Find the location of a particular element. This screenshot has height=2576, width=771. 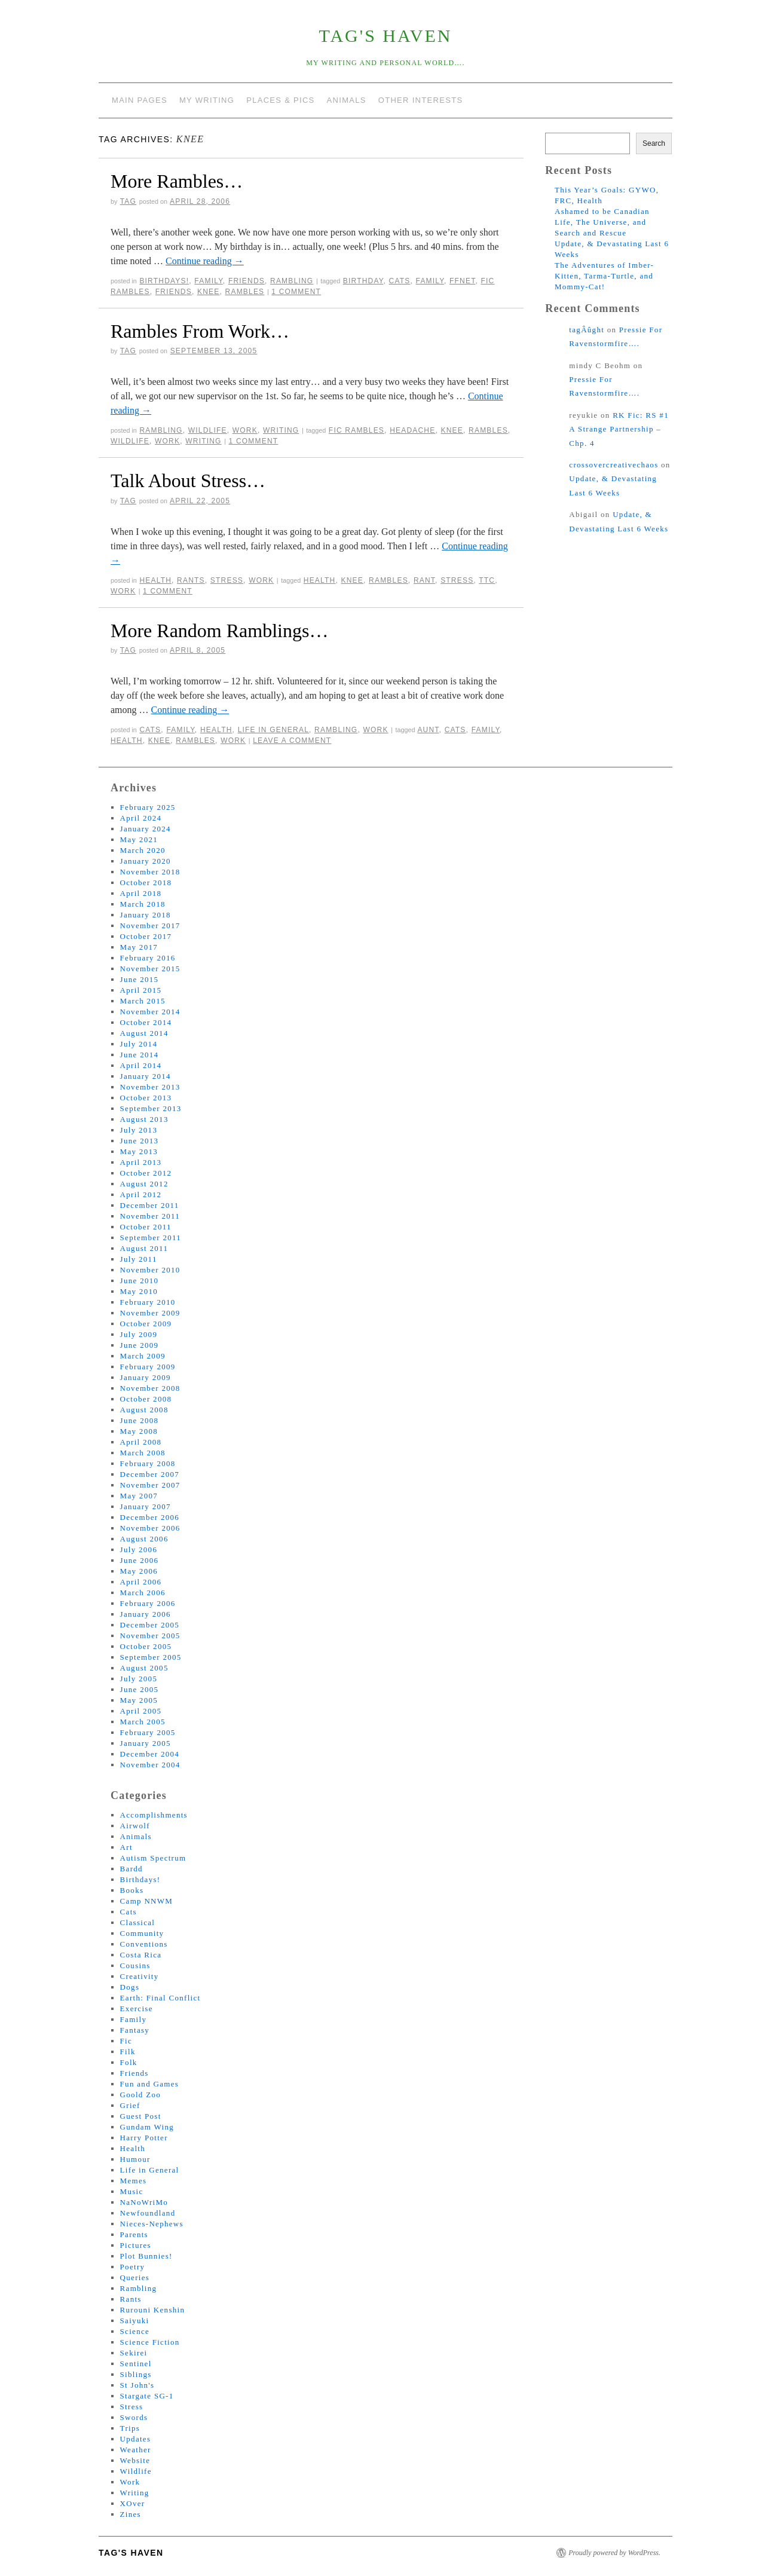

March 2015 is located at coordinates (143, 1000).